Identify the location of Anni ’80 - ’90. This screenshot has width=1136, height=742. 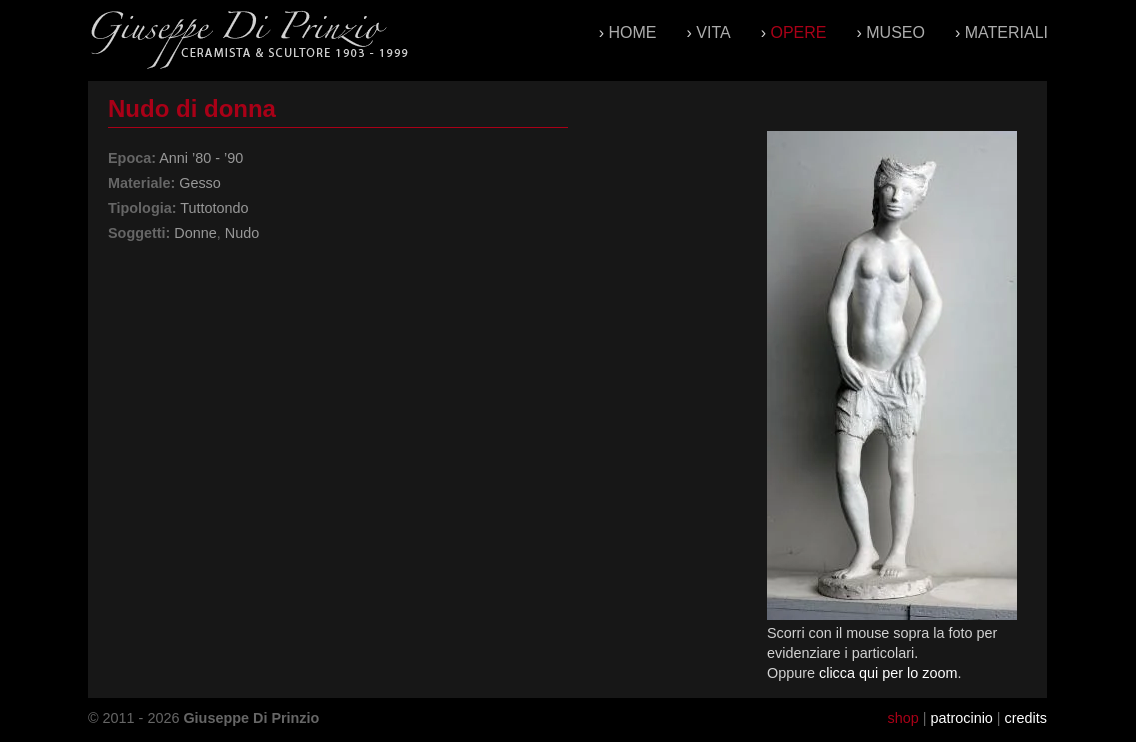
(201, 158).